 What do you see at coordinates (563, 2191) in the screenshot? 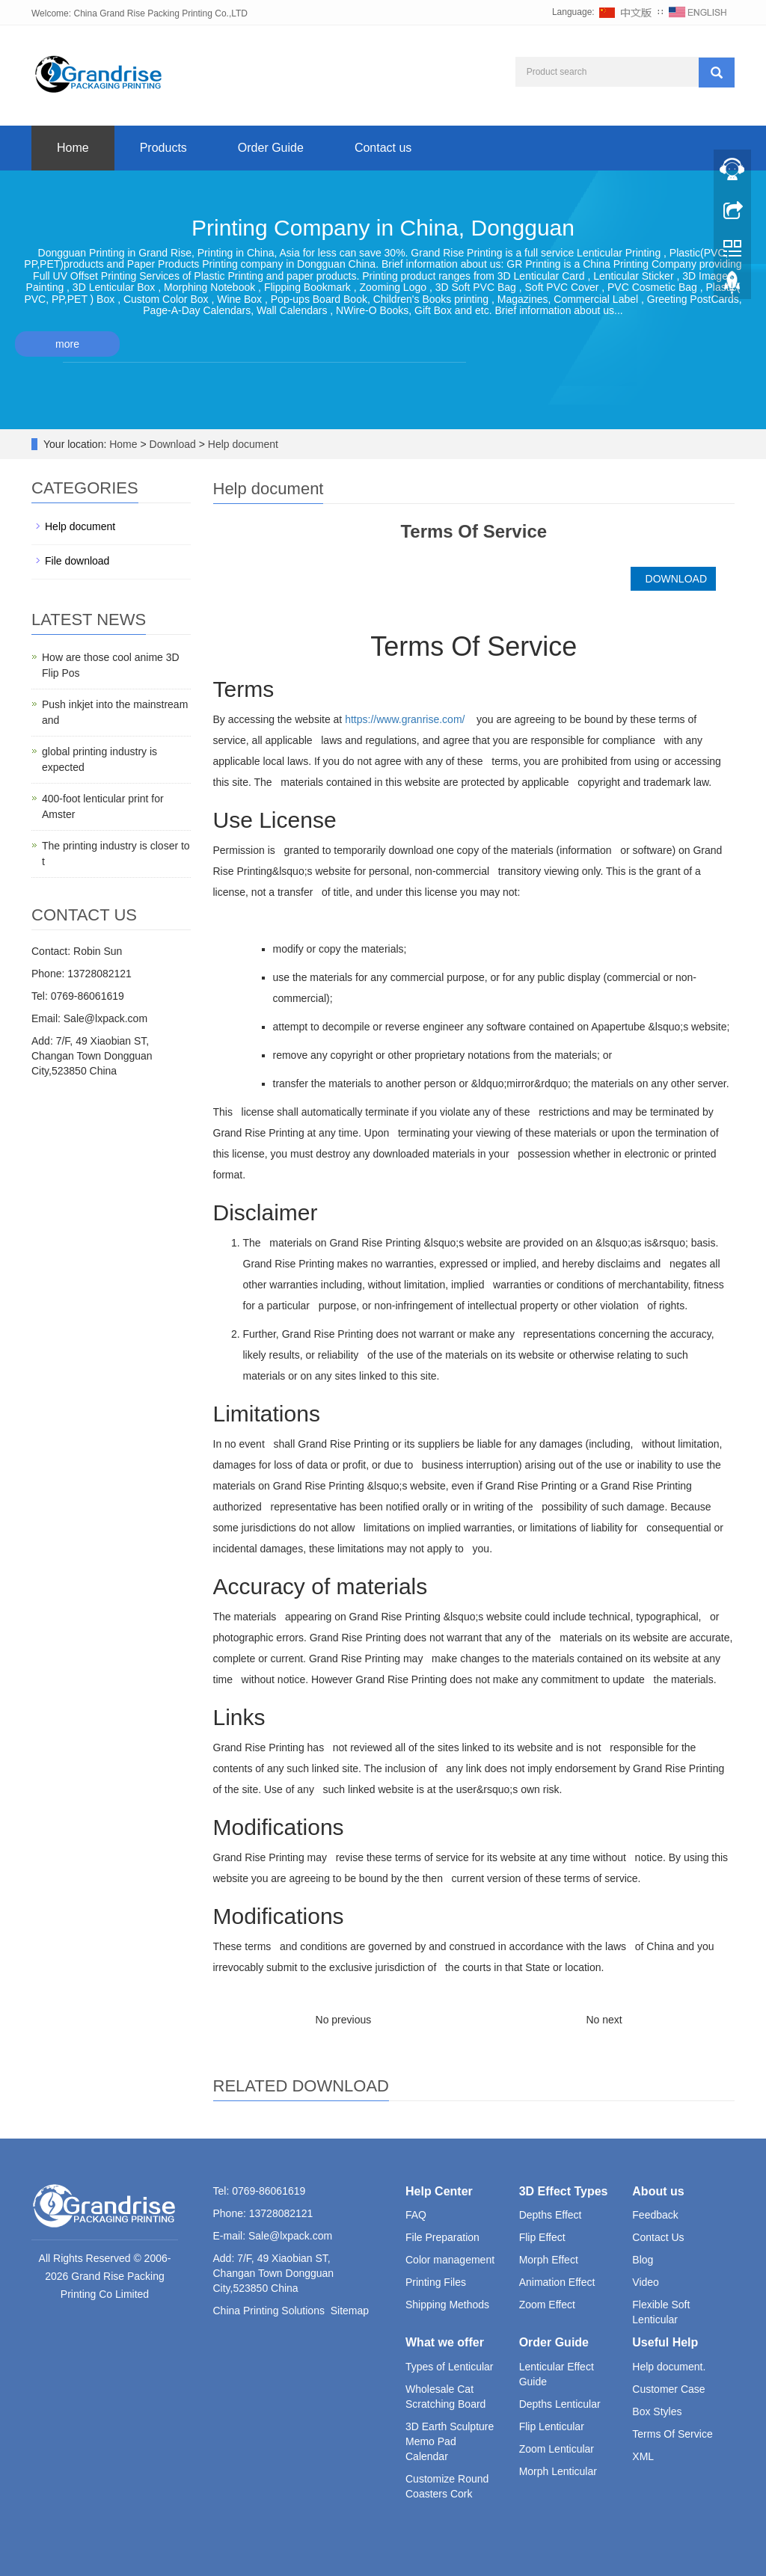
I see `3D Effect Types` at bounding box center [563, 2191].